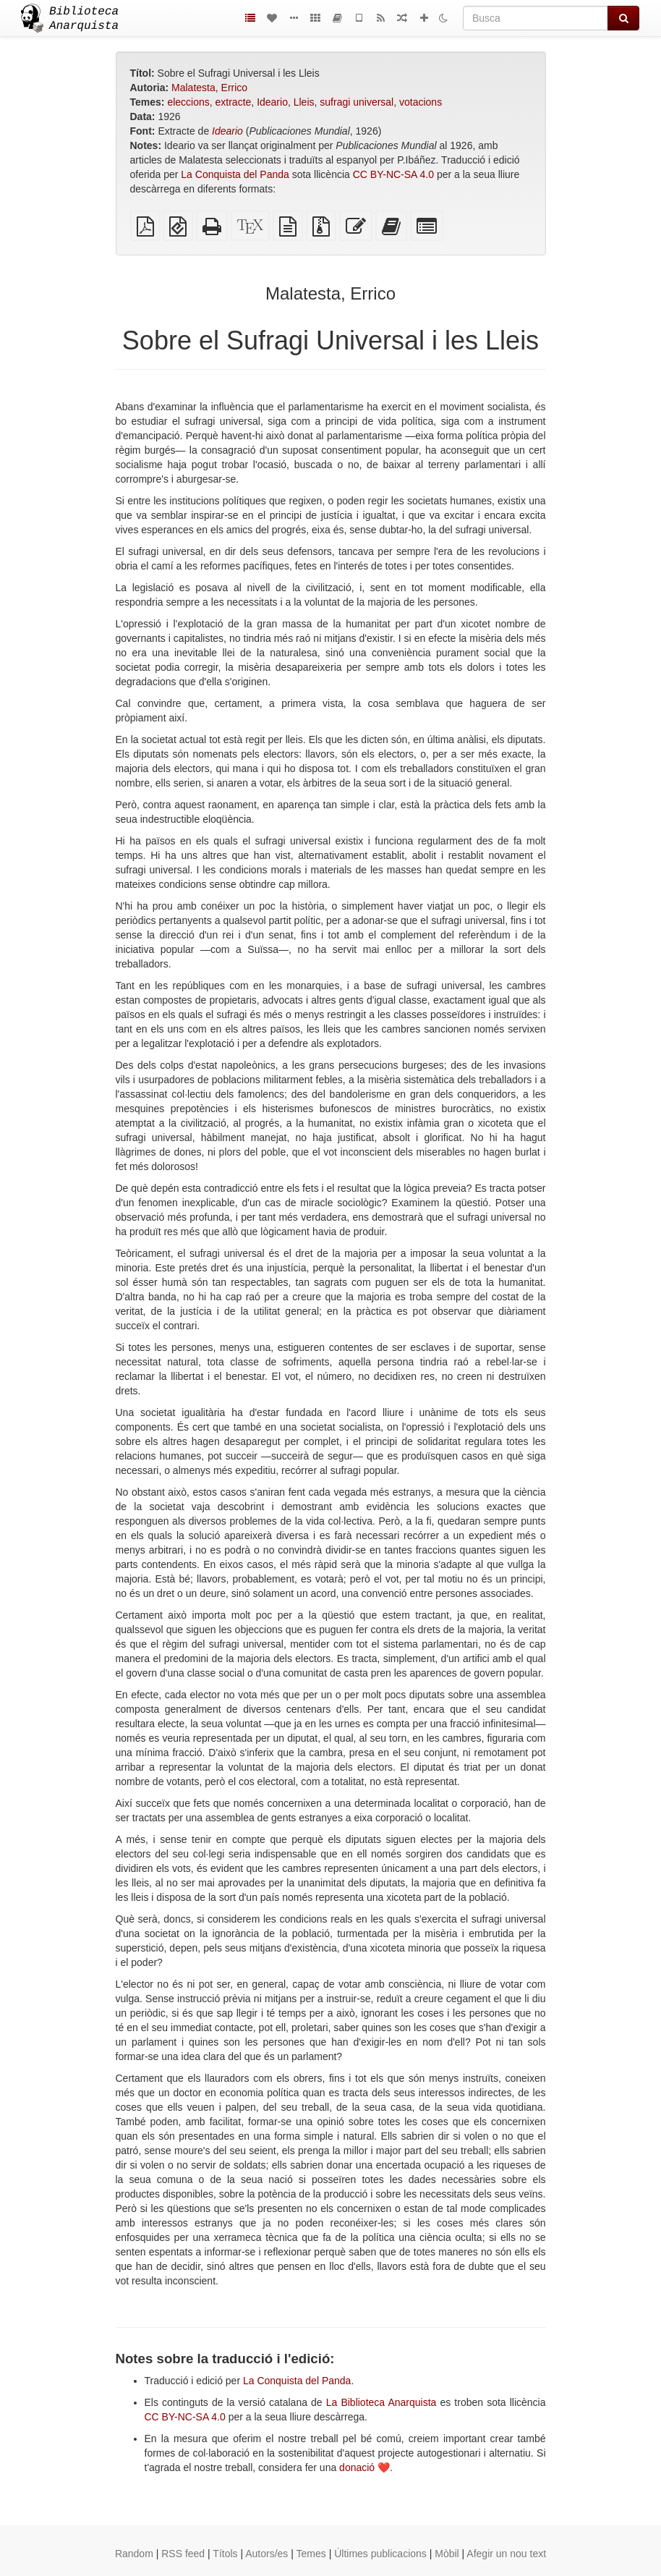  Describe the element at coordinates (225, 2553) in the screenshot. I see `Títols` at that location.